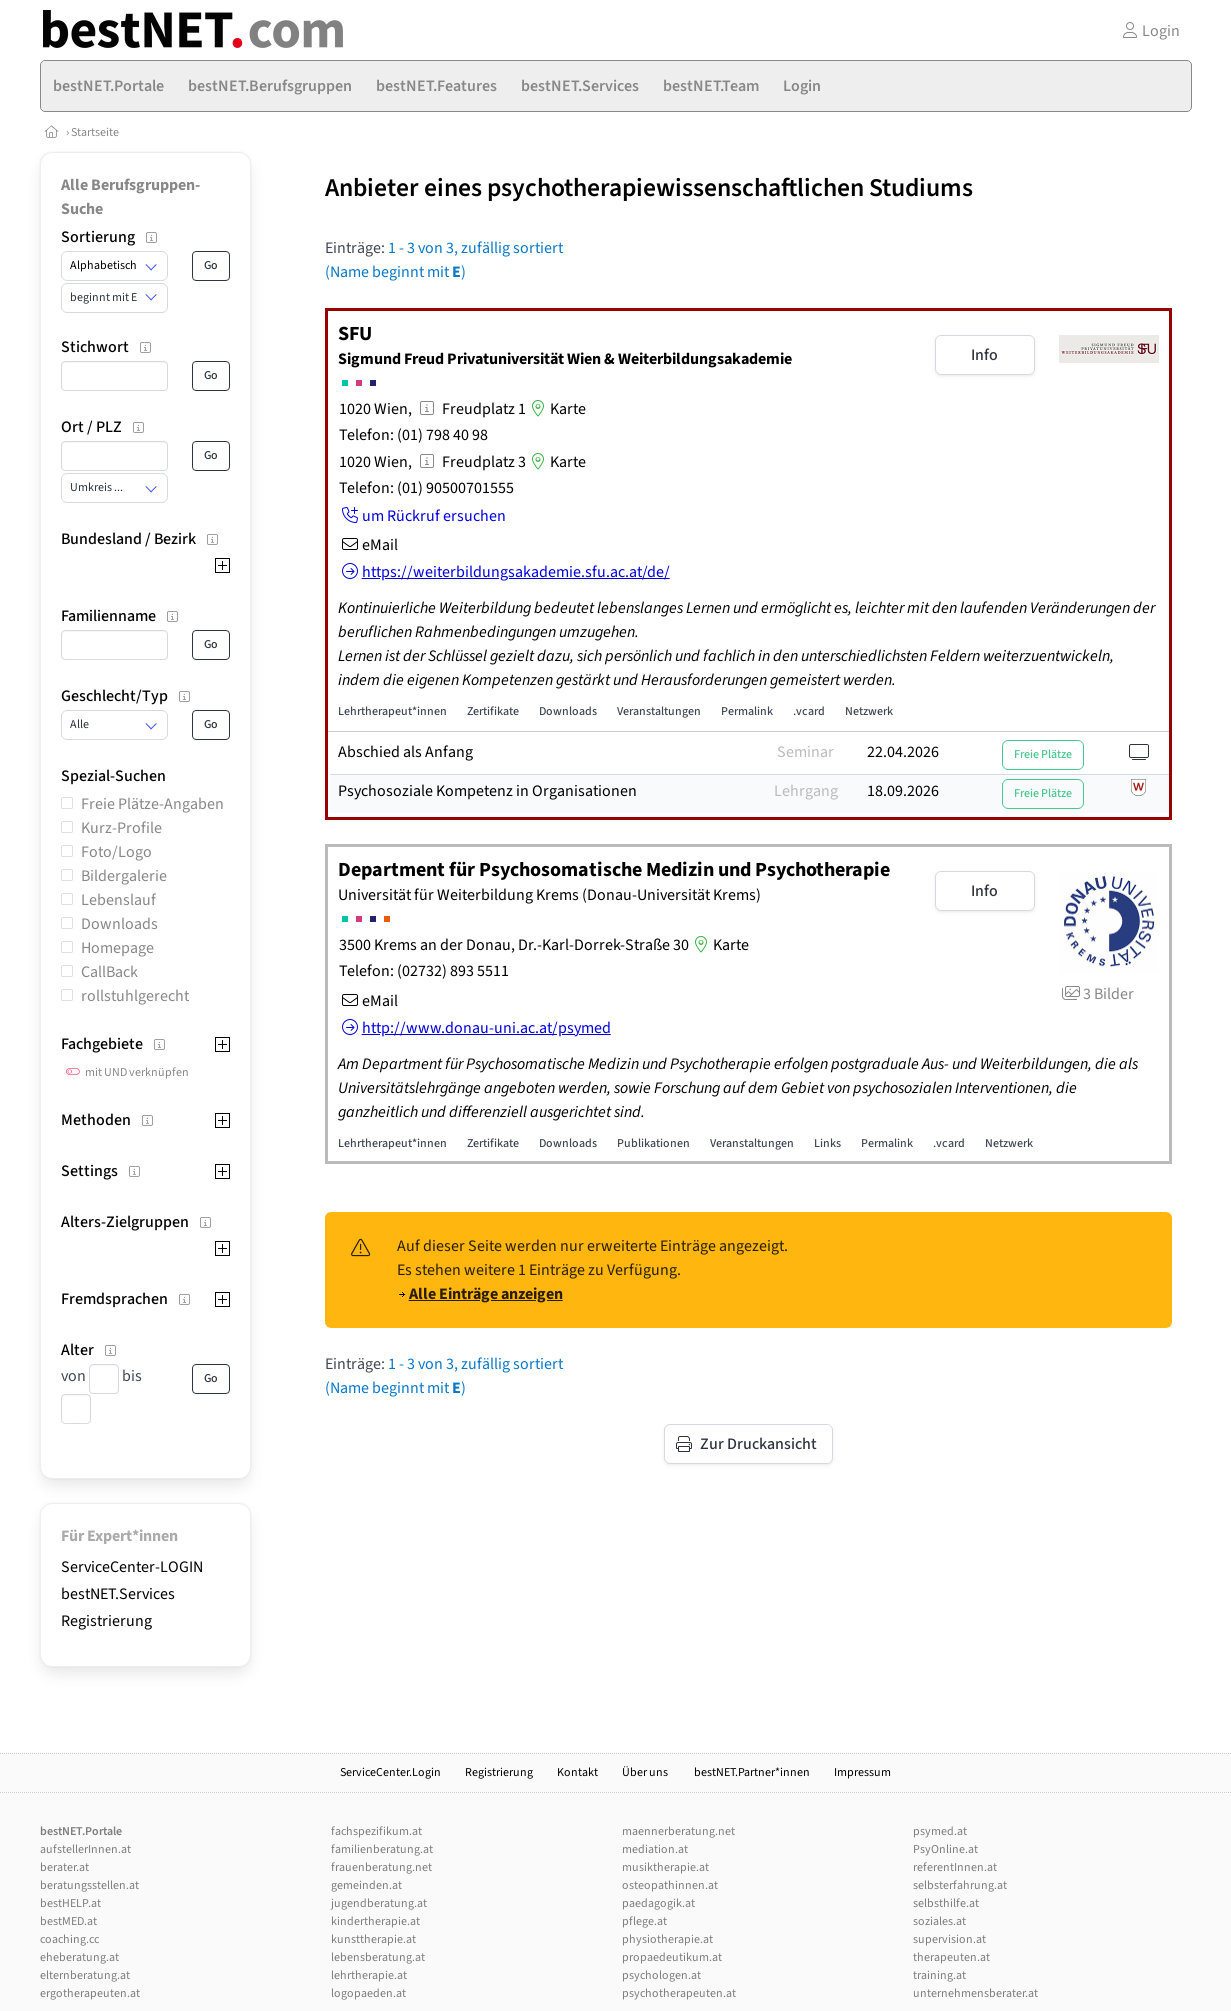  Describe the element at coordinates (64, 1867) in the screenshot. I see `berater.at` at that location.